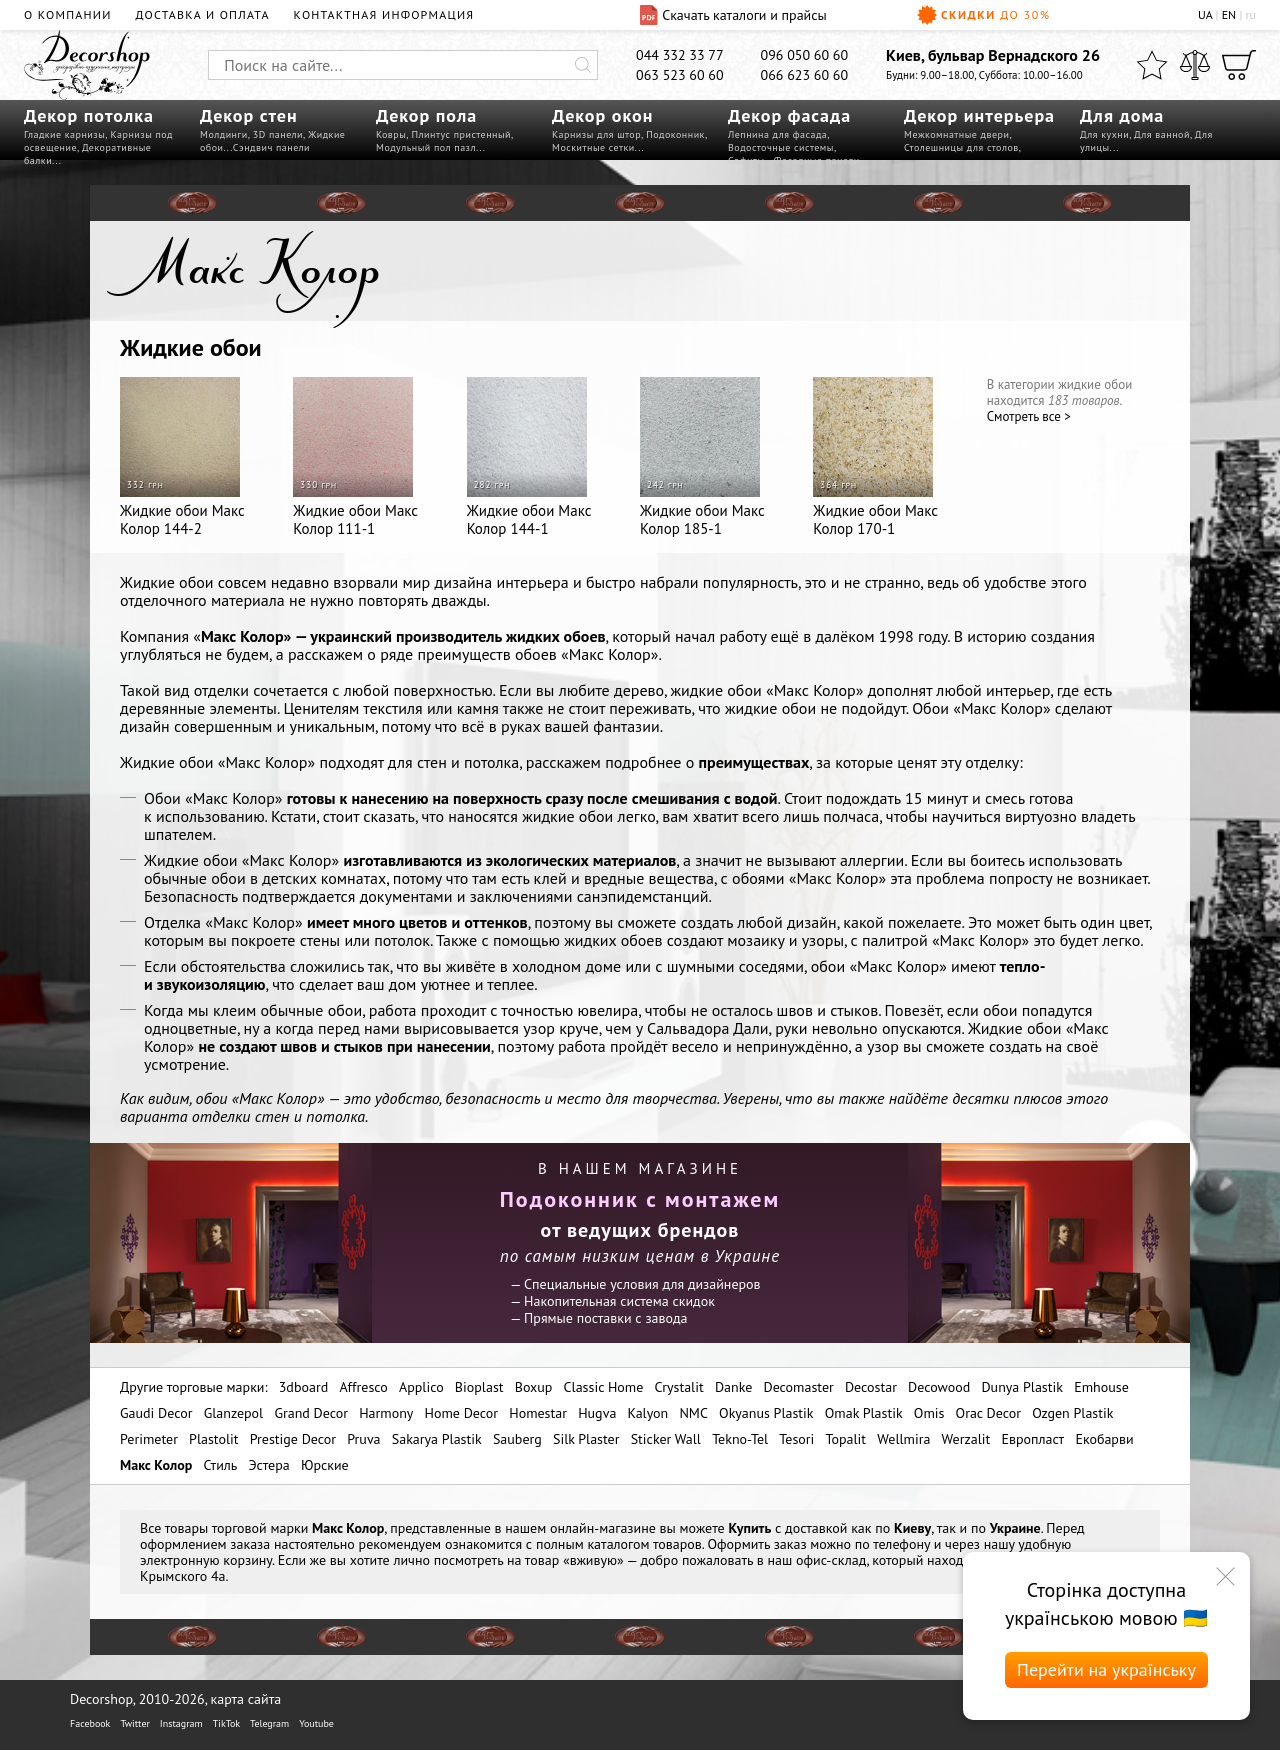 The height and width of the screenshot is (1750, 1280). What do you see at coordinates (640, 1199) in the screenshot?
I see `Подоконник с монтажем` at bounding box center [640, 1199].